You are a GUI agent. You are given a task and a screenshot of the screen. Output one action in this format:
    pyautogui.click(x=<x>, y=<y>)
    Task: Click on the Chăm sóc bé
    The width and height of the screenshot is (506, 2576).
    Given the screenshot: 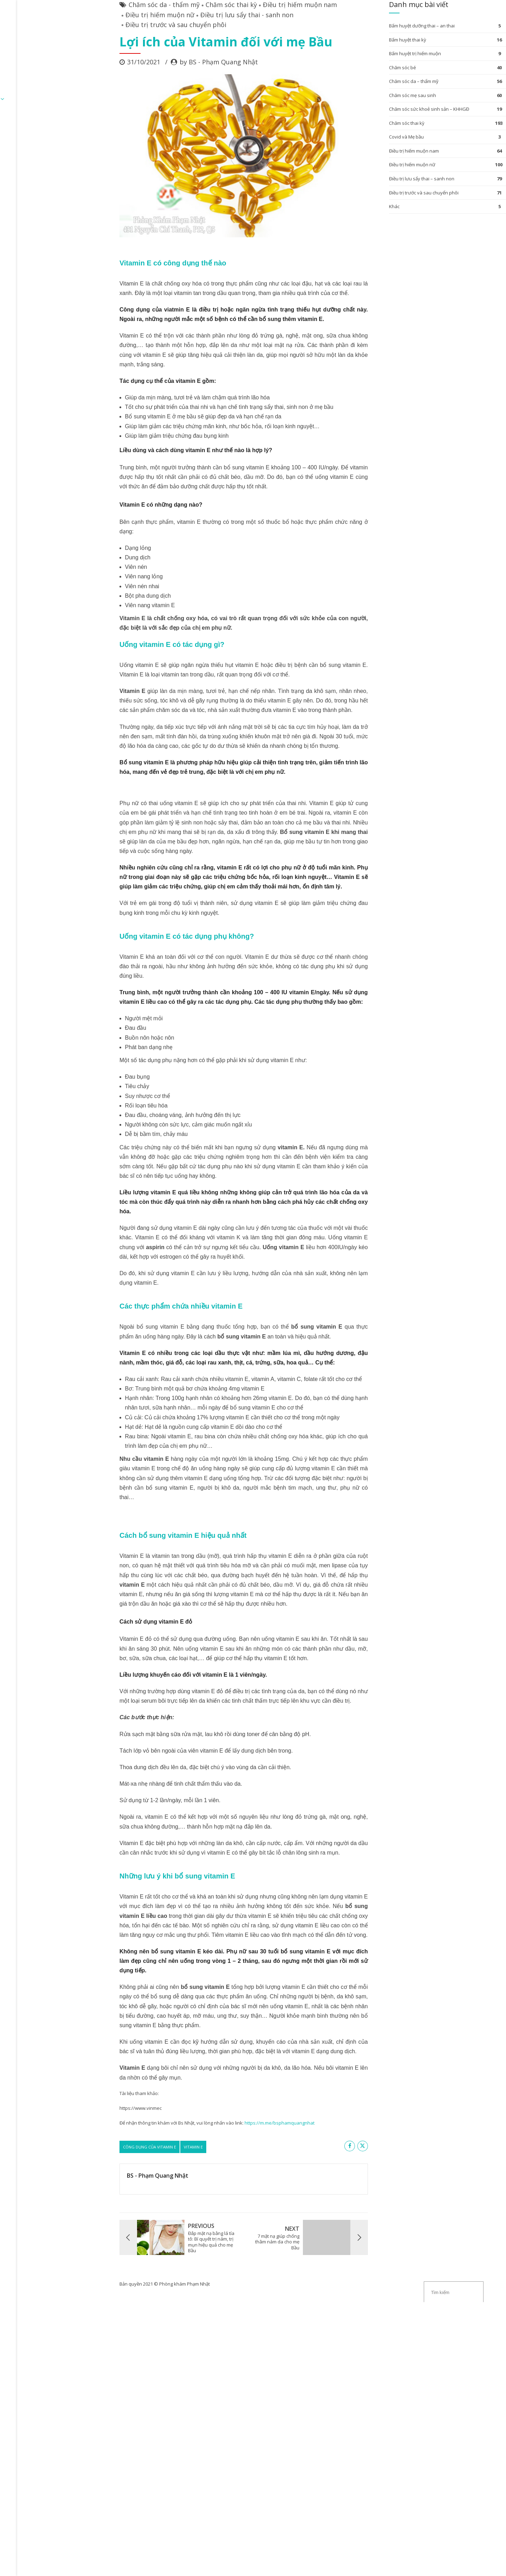 What is the action you would take?
    pyautogui.click(x=348, y=120)
    